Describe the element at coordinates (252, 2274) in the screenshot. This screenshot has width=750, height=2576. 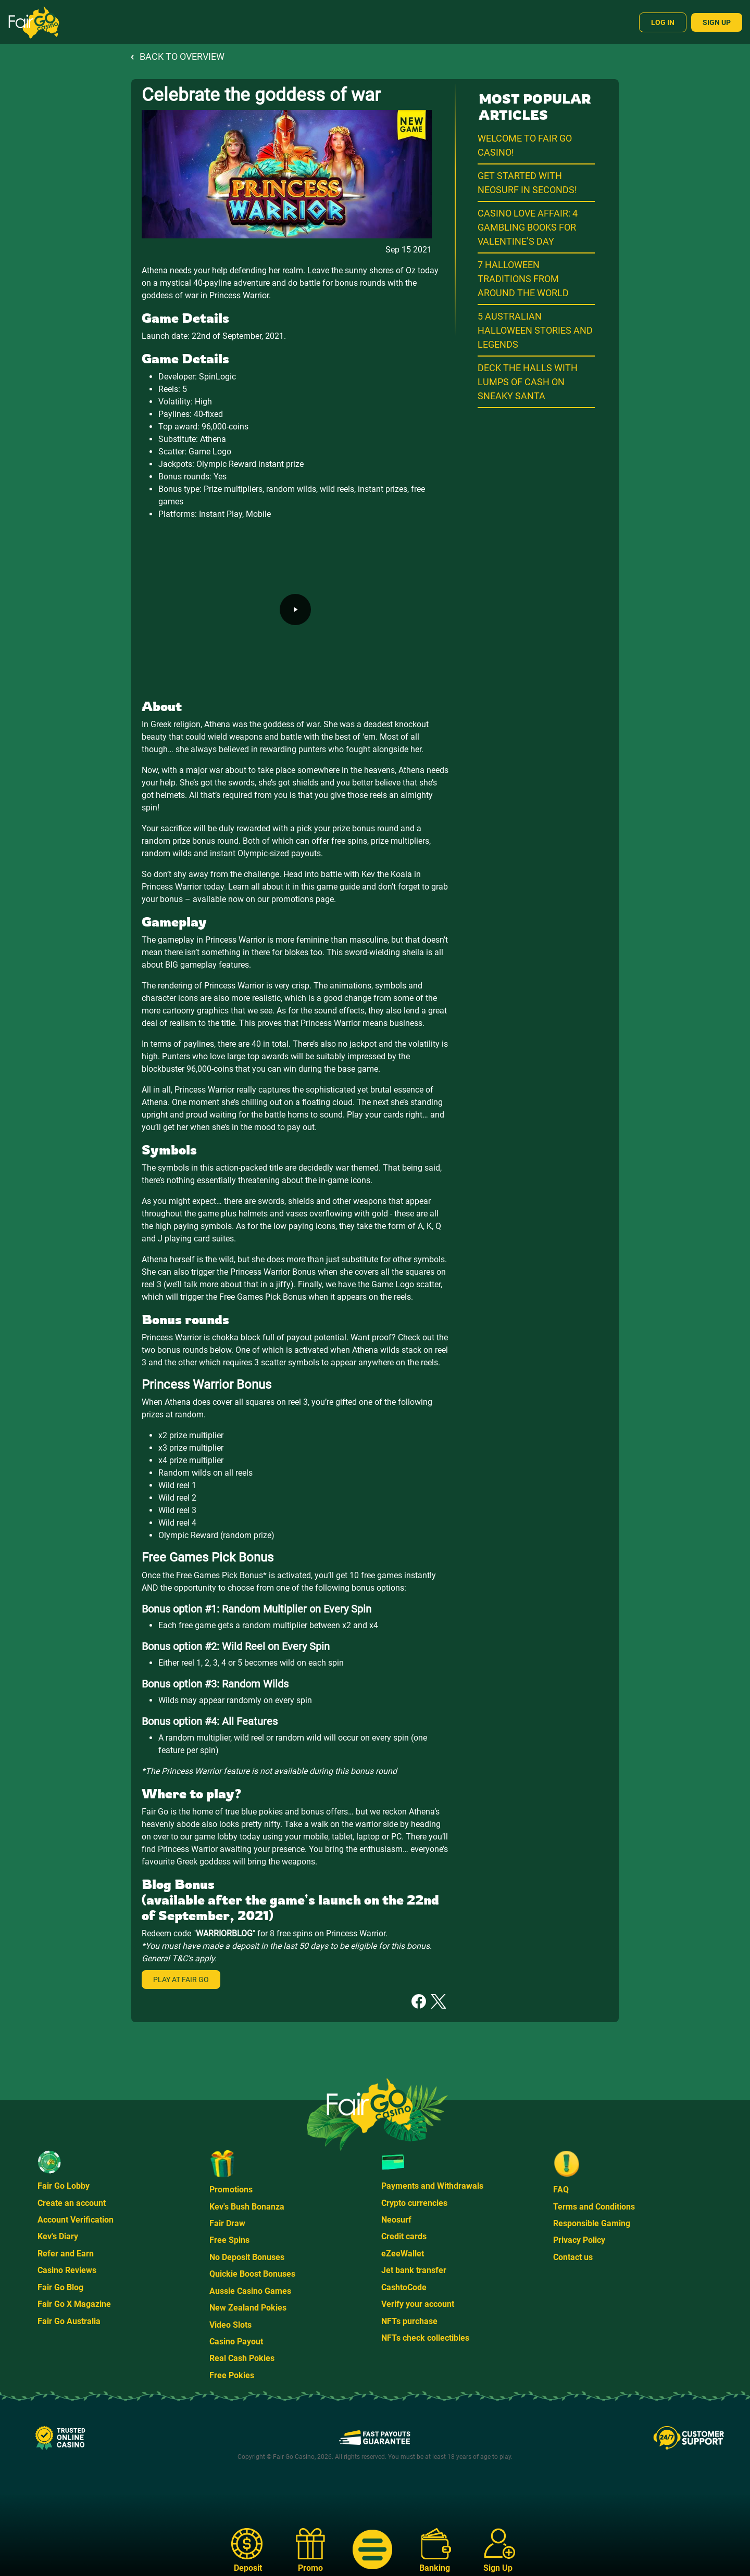
I see `Quickie Boost Bonuses` at that location.